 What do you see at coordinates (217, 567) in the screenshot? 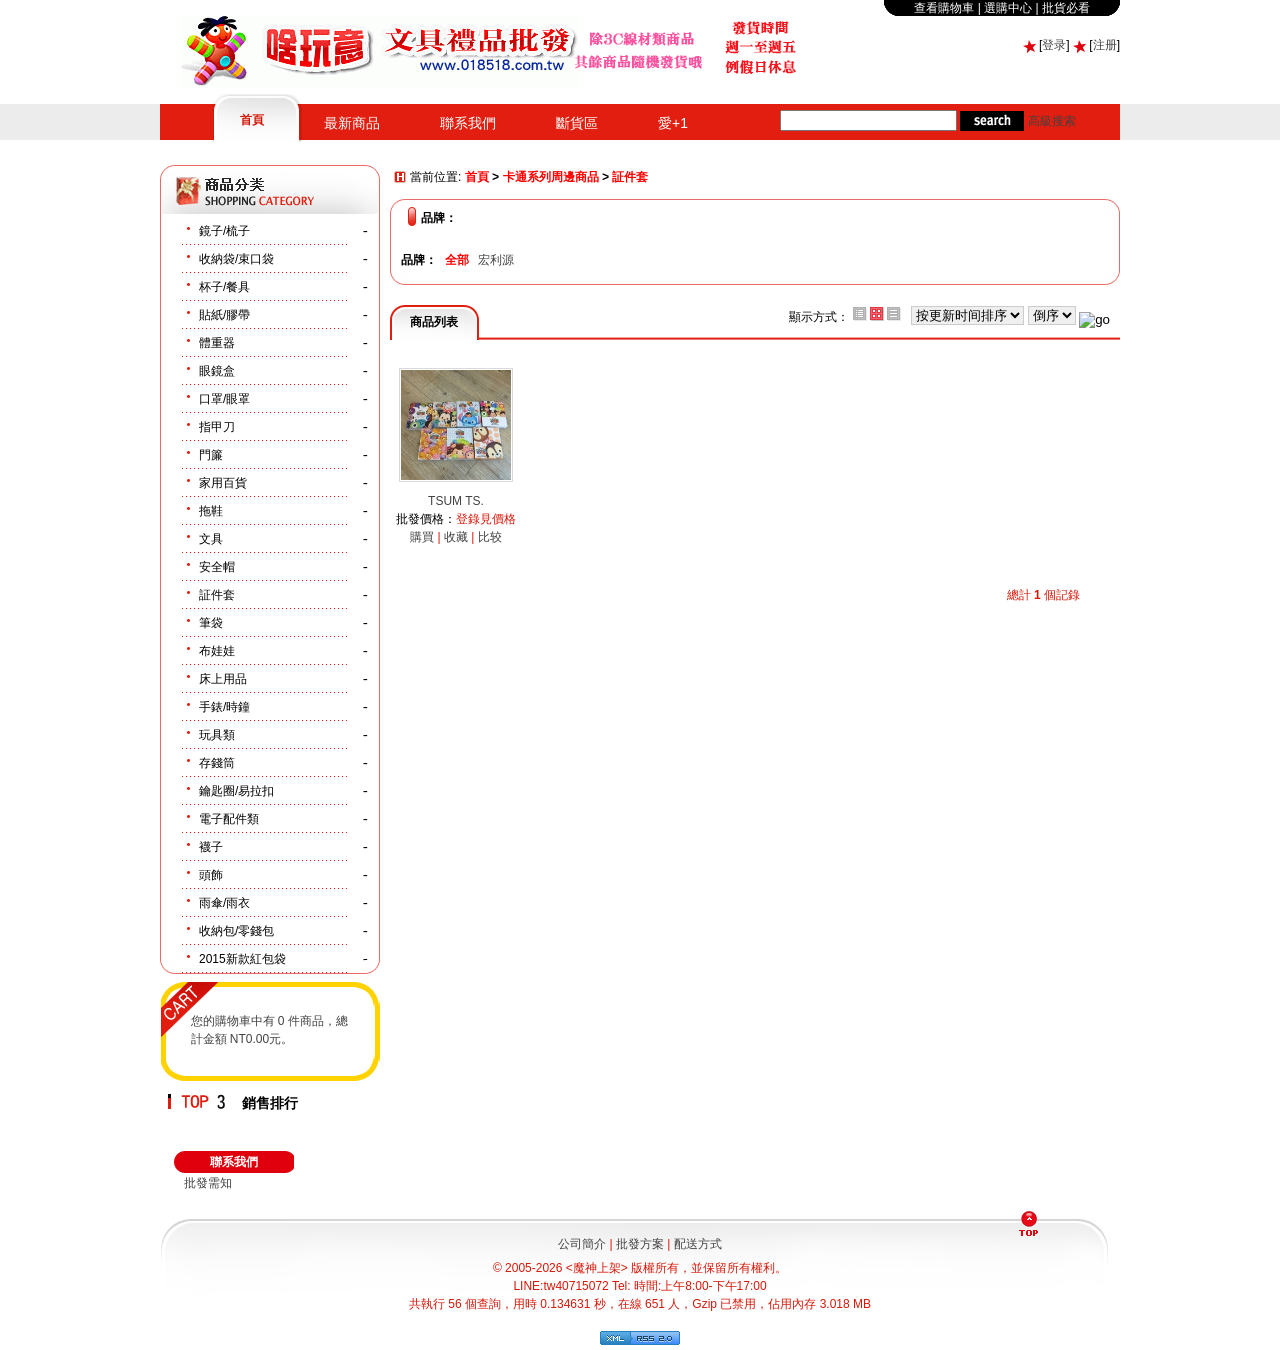
I see `安全帽` at bounding box center [217, 567].